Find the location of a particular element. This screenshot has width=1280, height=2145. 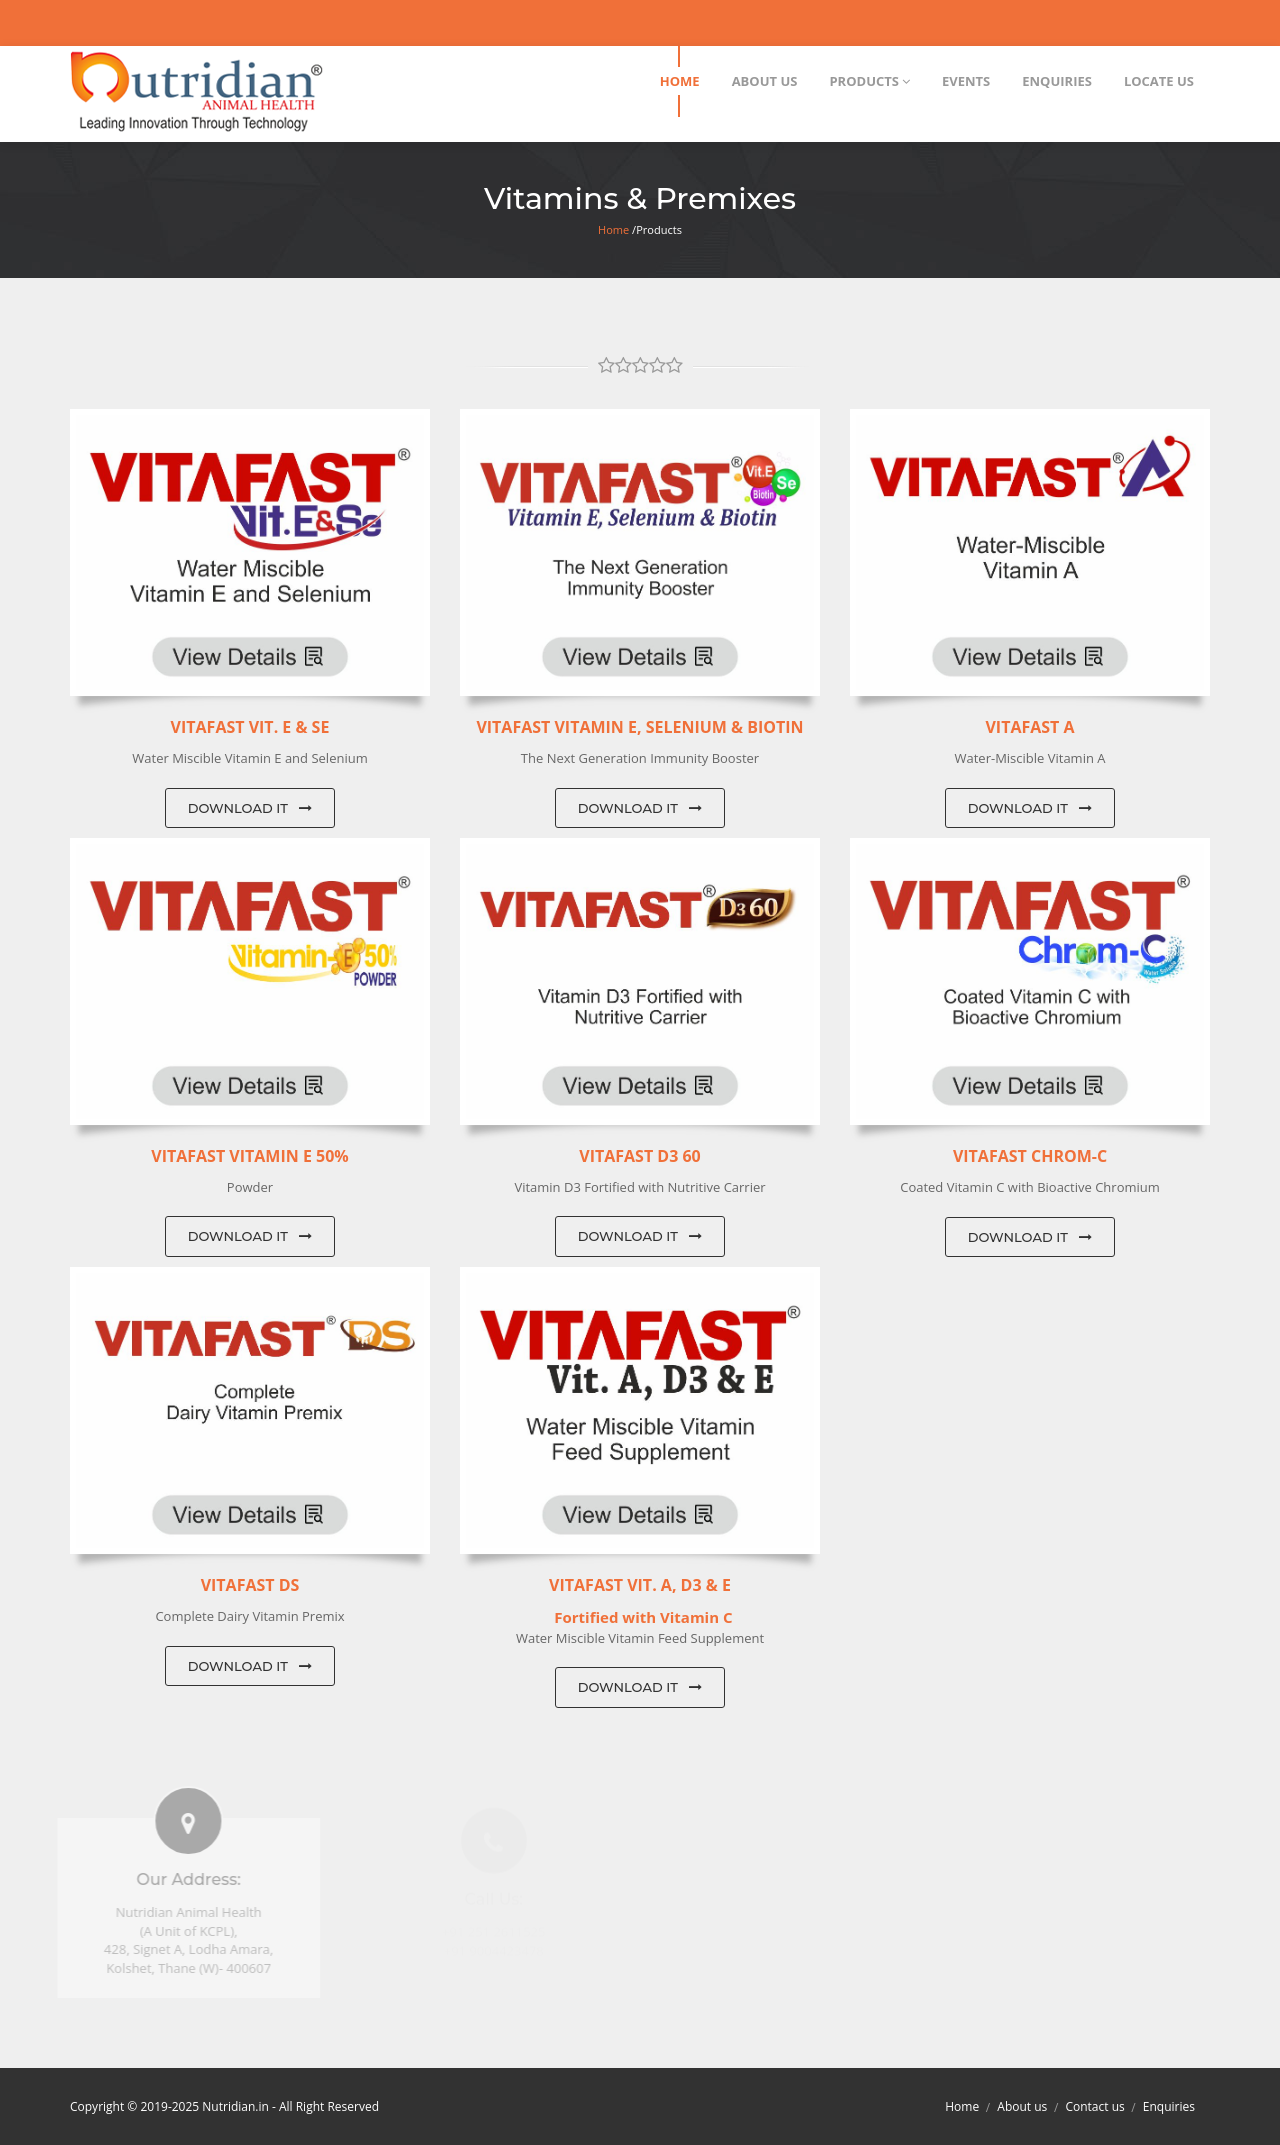

Vitafast D3 60 is located at coordinates (640, 1156).